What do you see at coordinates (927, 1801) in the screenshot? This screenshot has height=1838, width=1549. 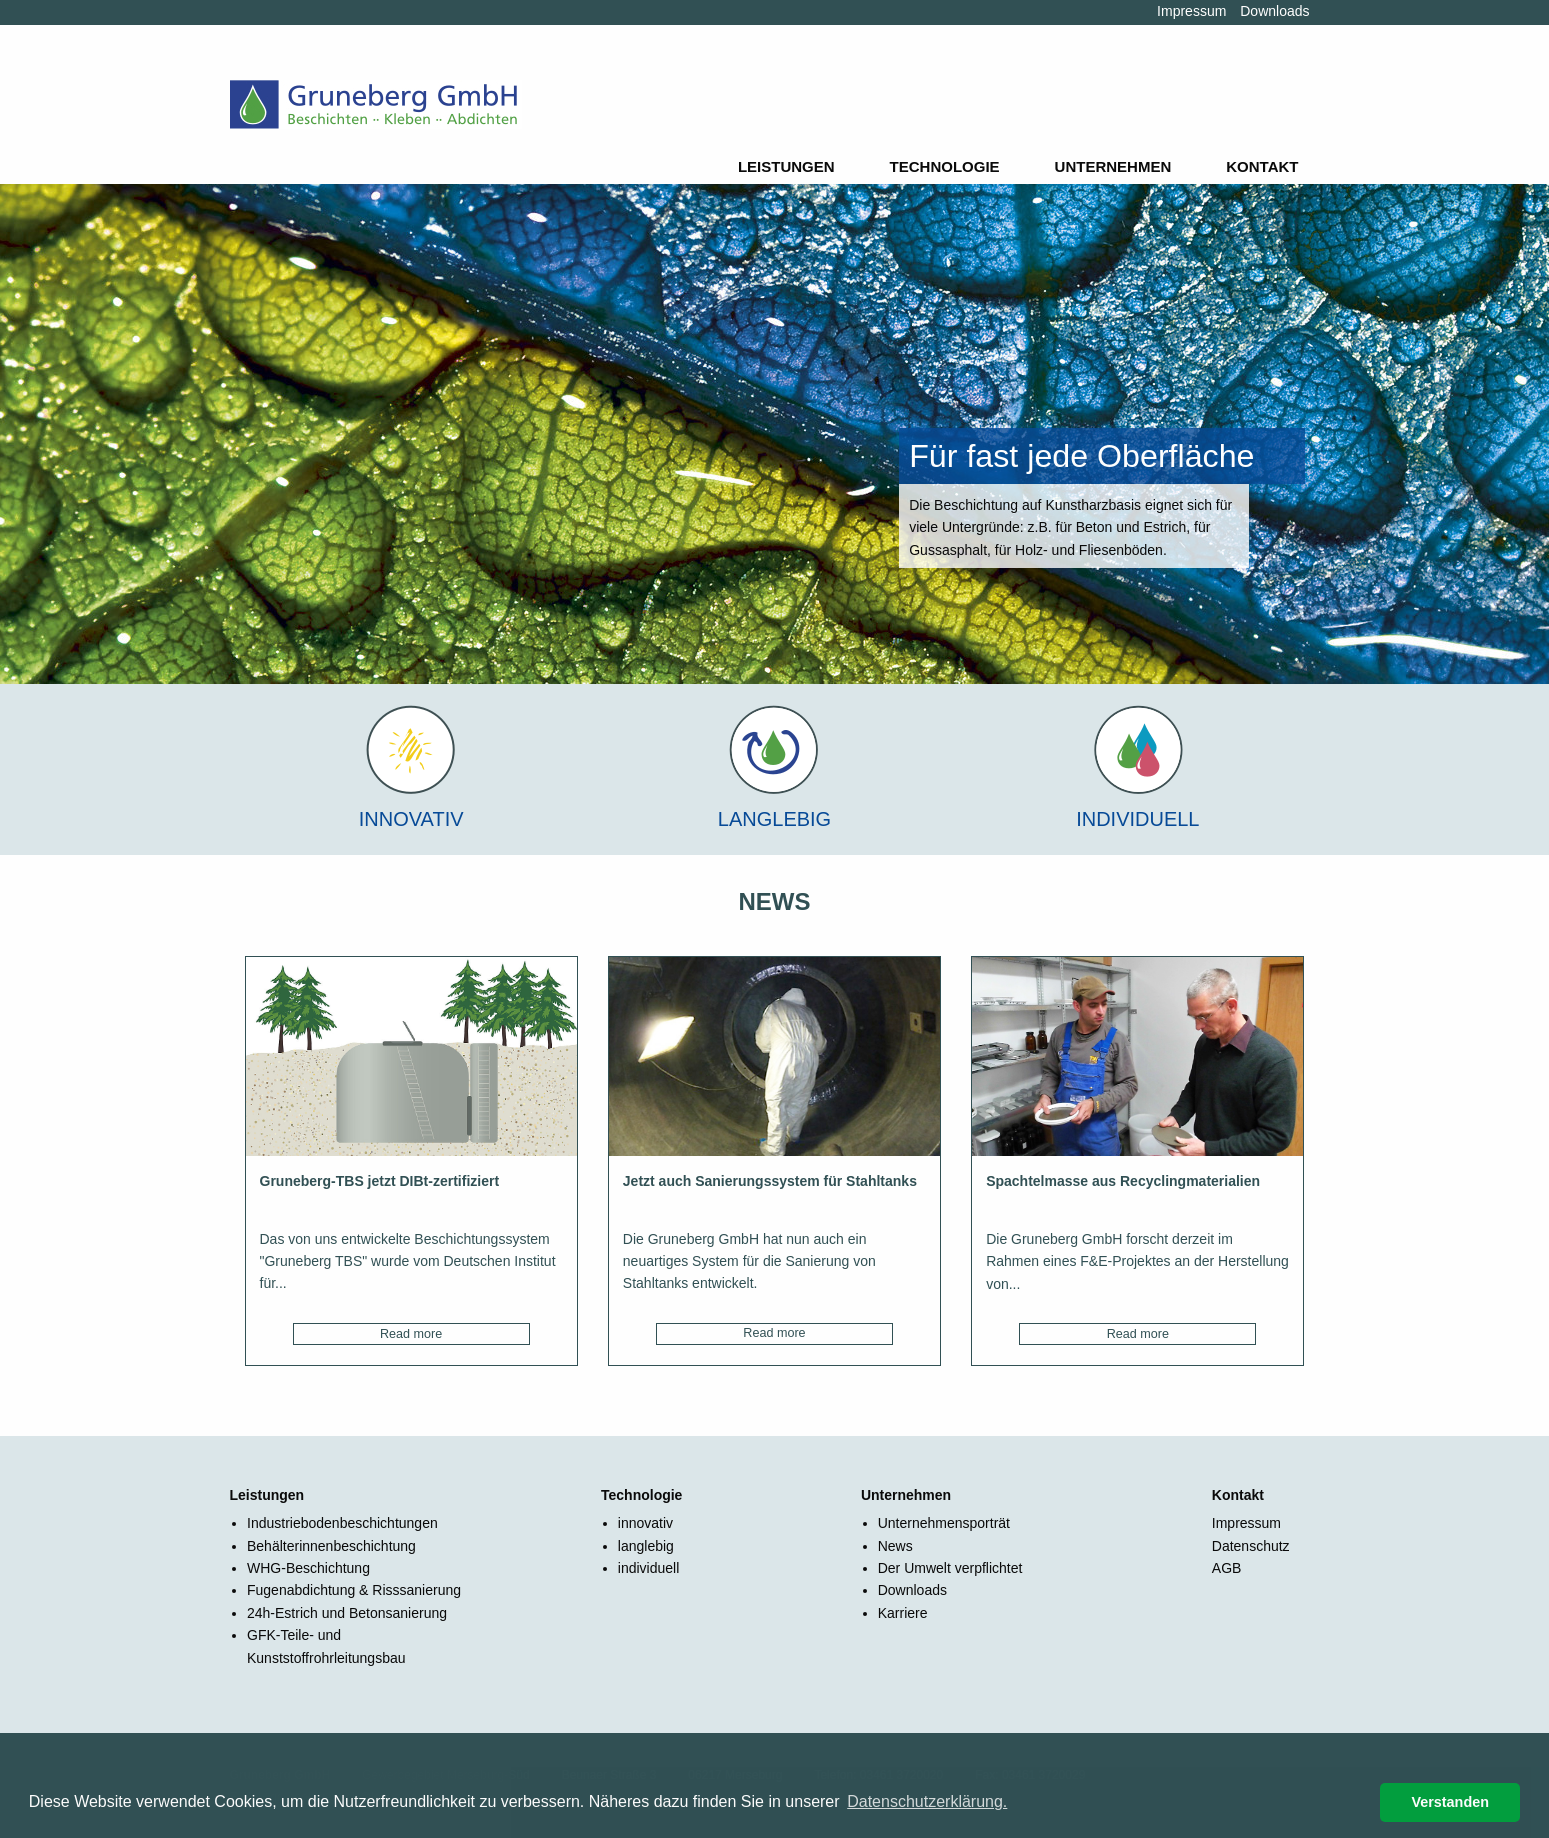 I see `Datenschutzerklärung. [button]` at bounding box center [927, 1801].